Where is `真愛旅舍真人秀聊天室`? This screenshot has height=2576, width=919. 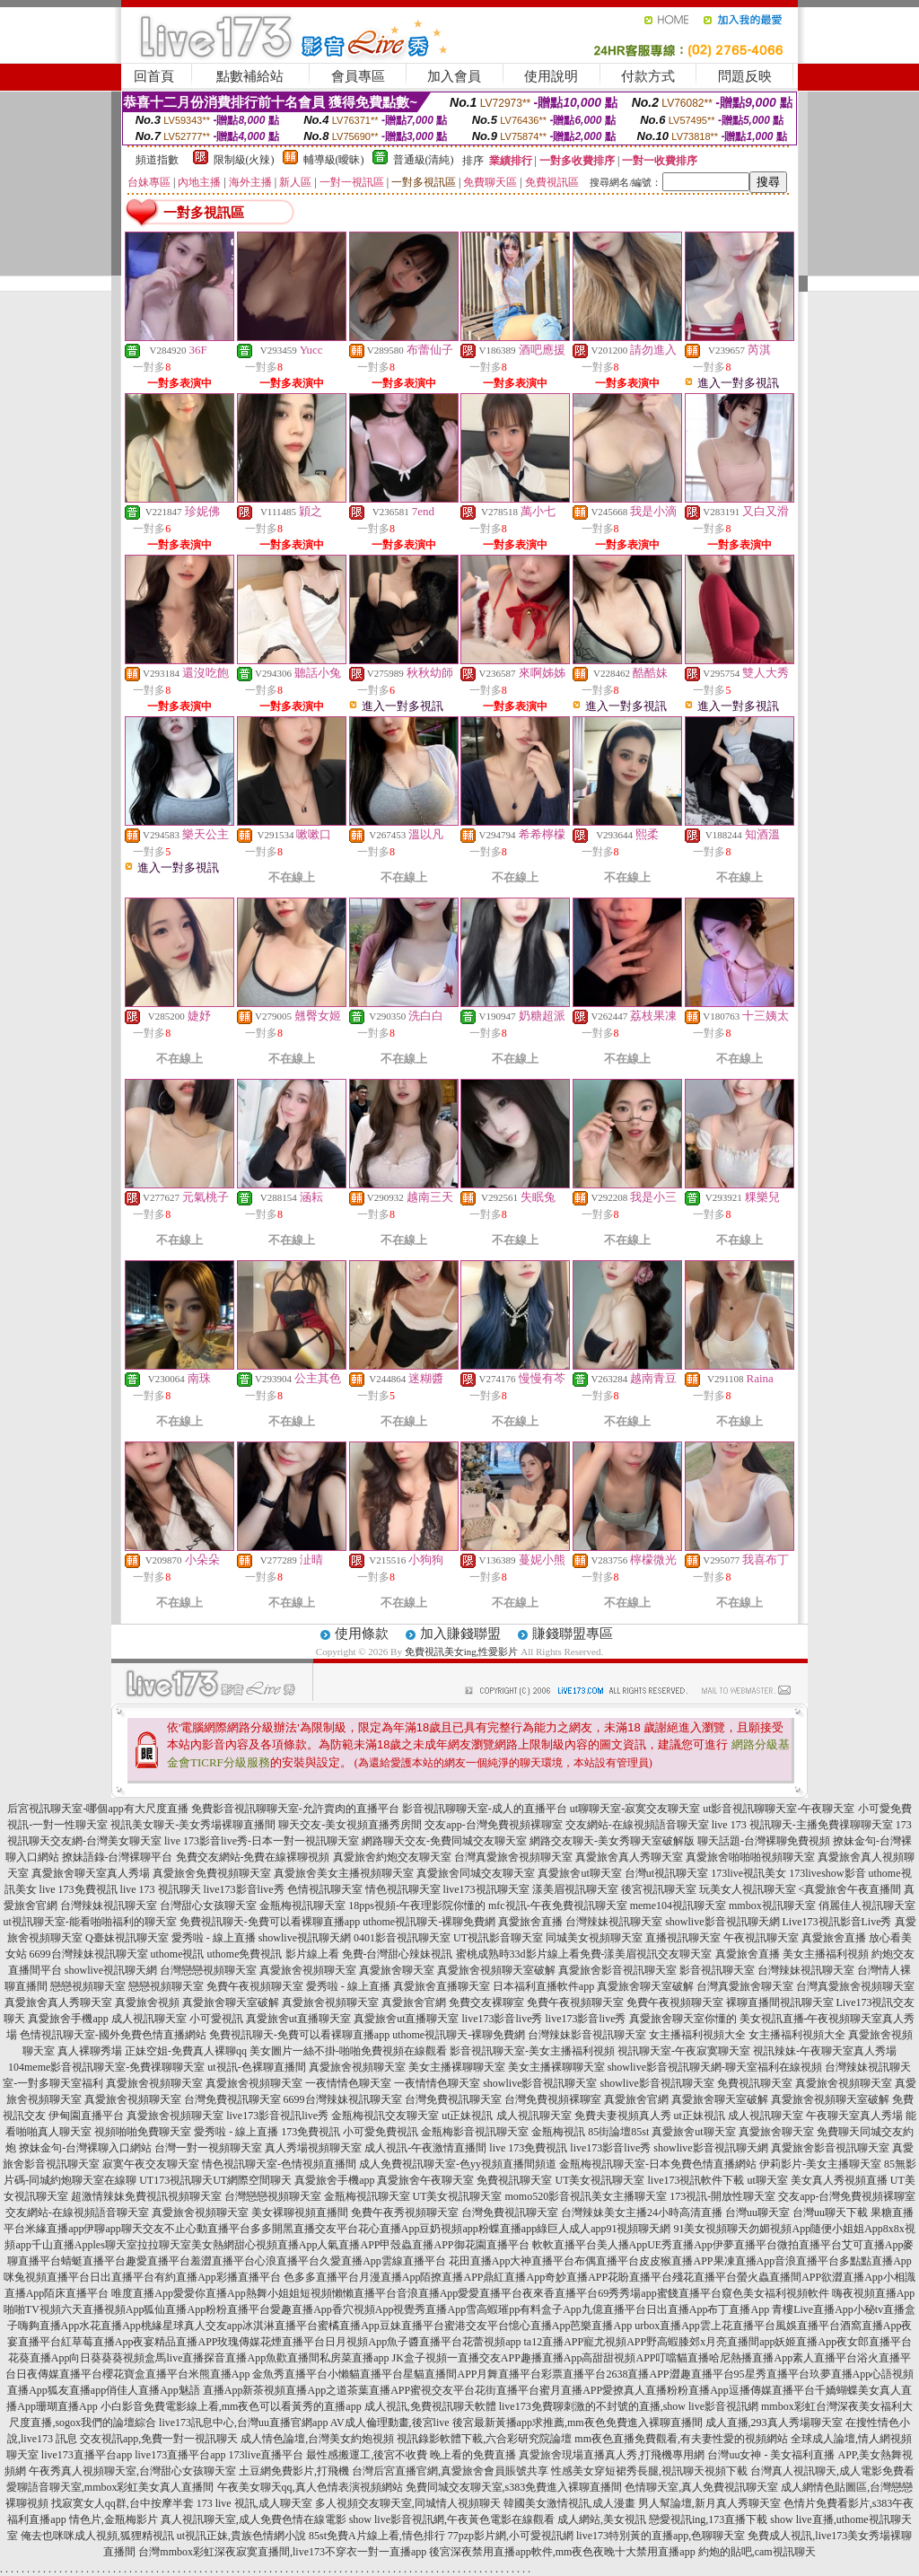 真愛旅舍真人秀聊天室 is located at coordinates (629, 1857).